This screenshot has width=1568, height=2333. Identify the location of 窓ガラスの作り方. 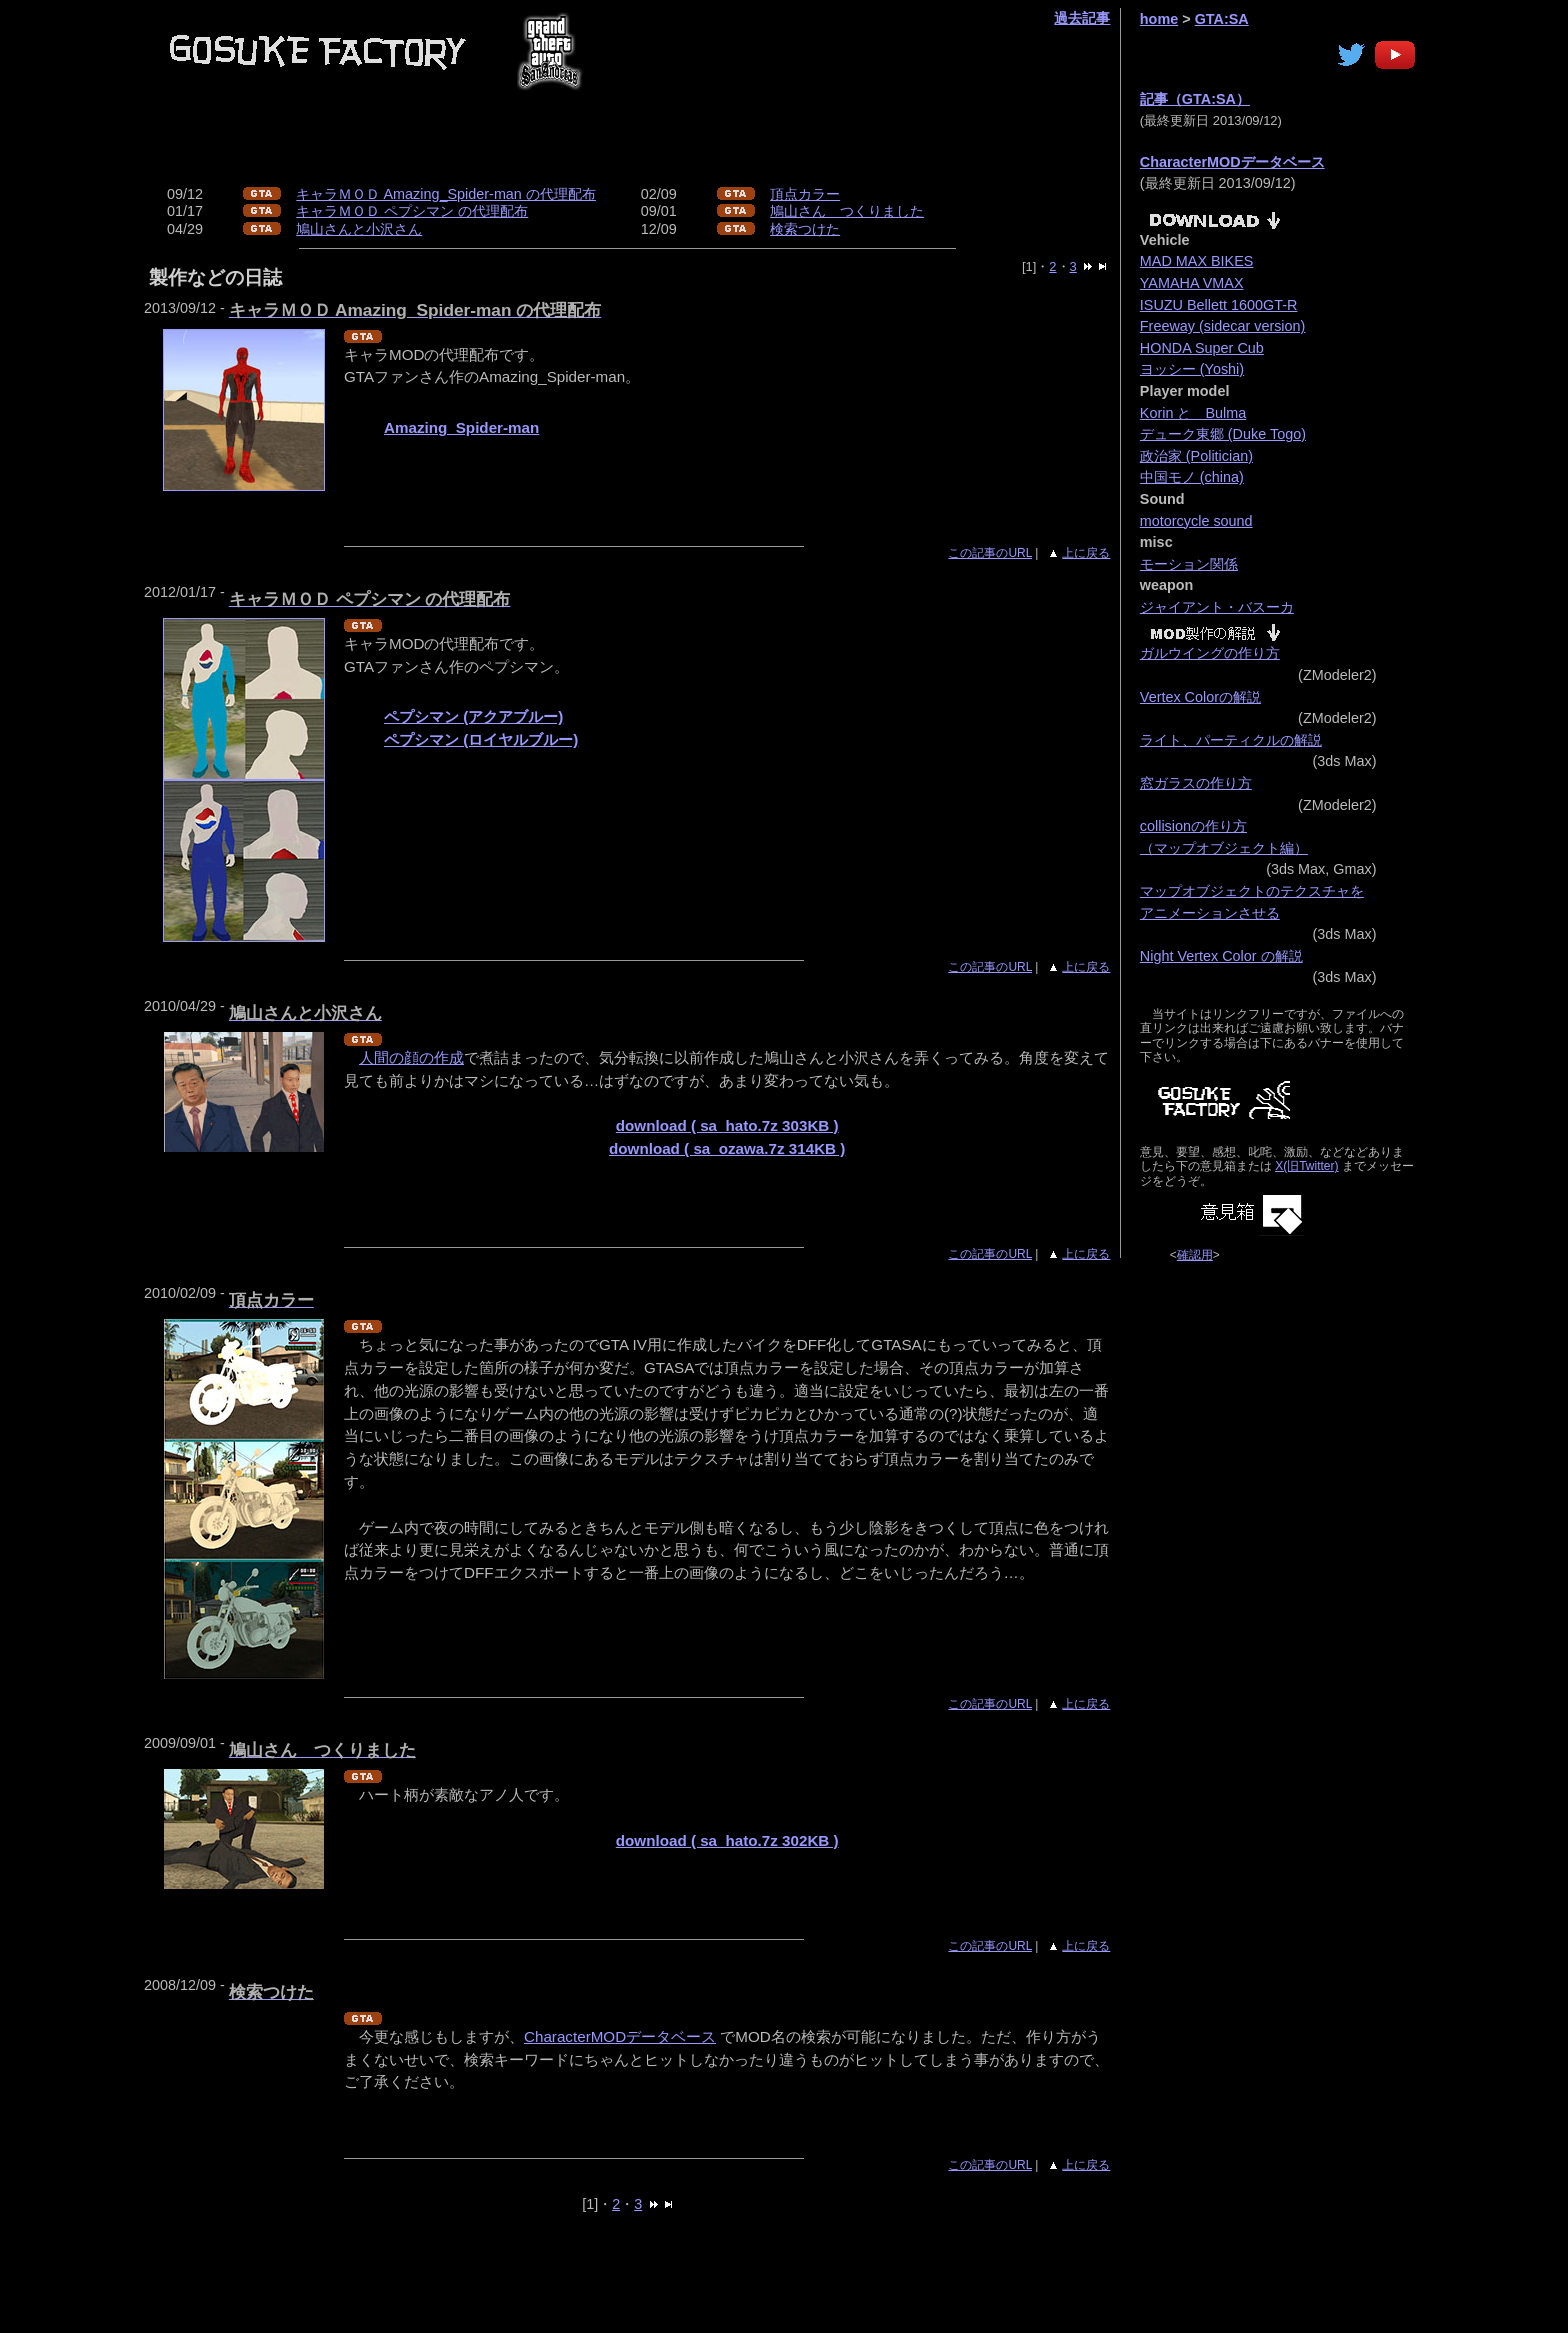
(1196, 783).